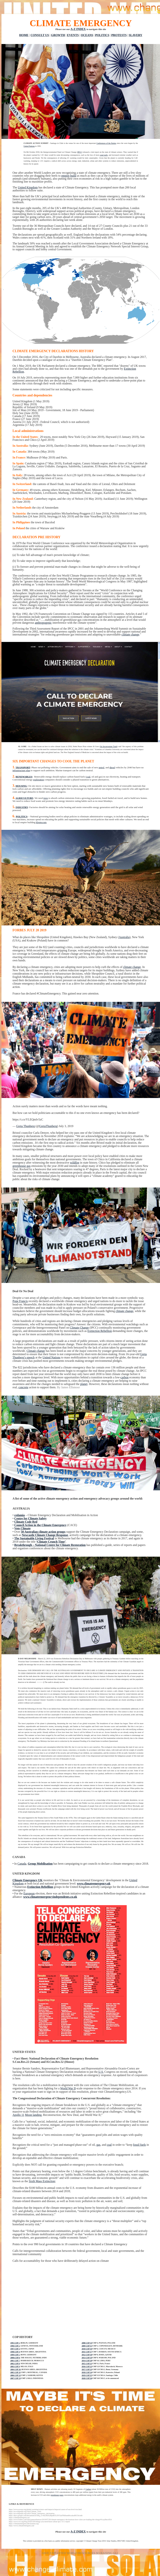  What do you see at coordinates (98, 2144) in the screenshot?
I see `gas` at bounding box center [98, 2144].